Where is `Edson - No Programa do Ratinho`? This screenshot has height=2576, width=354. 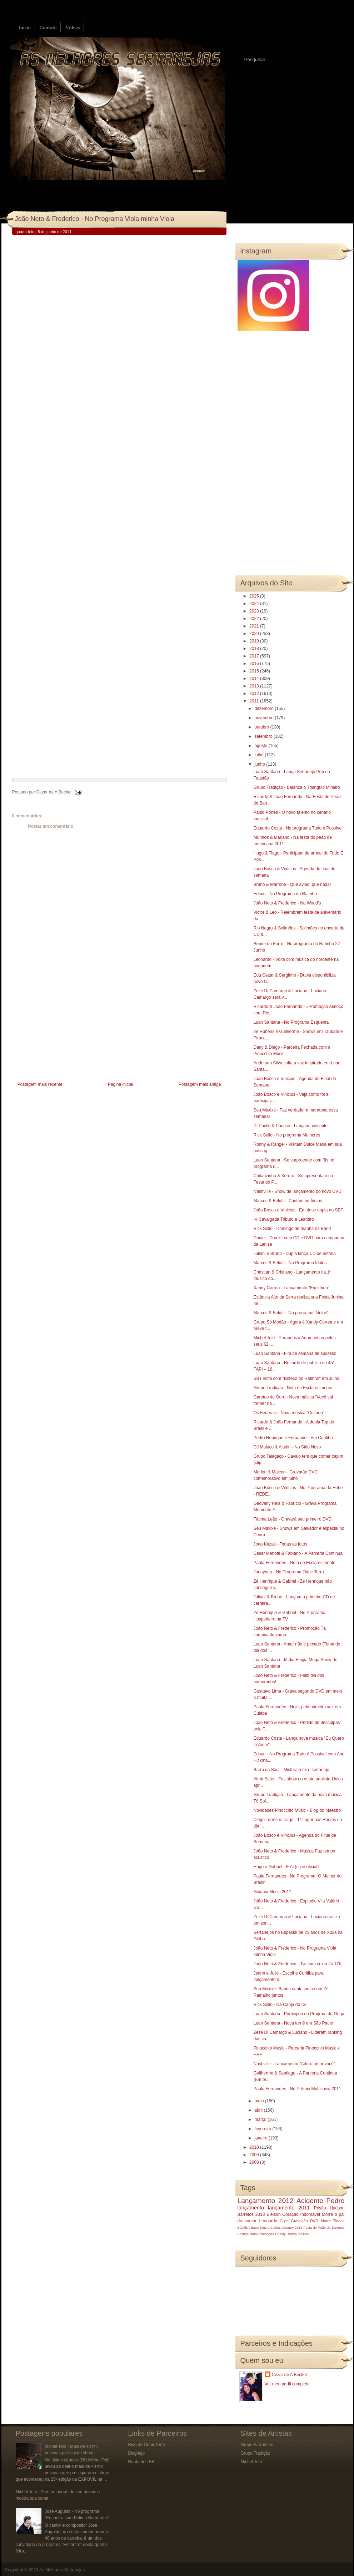 Edson - No Programa do Ratinho is located at coordinates (284, 893).